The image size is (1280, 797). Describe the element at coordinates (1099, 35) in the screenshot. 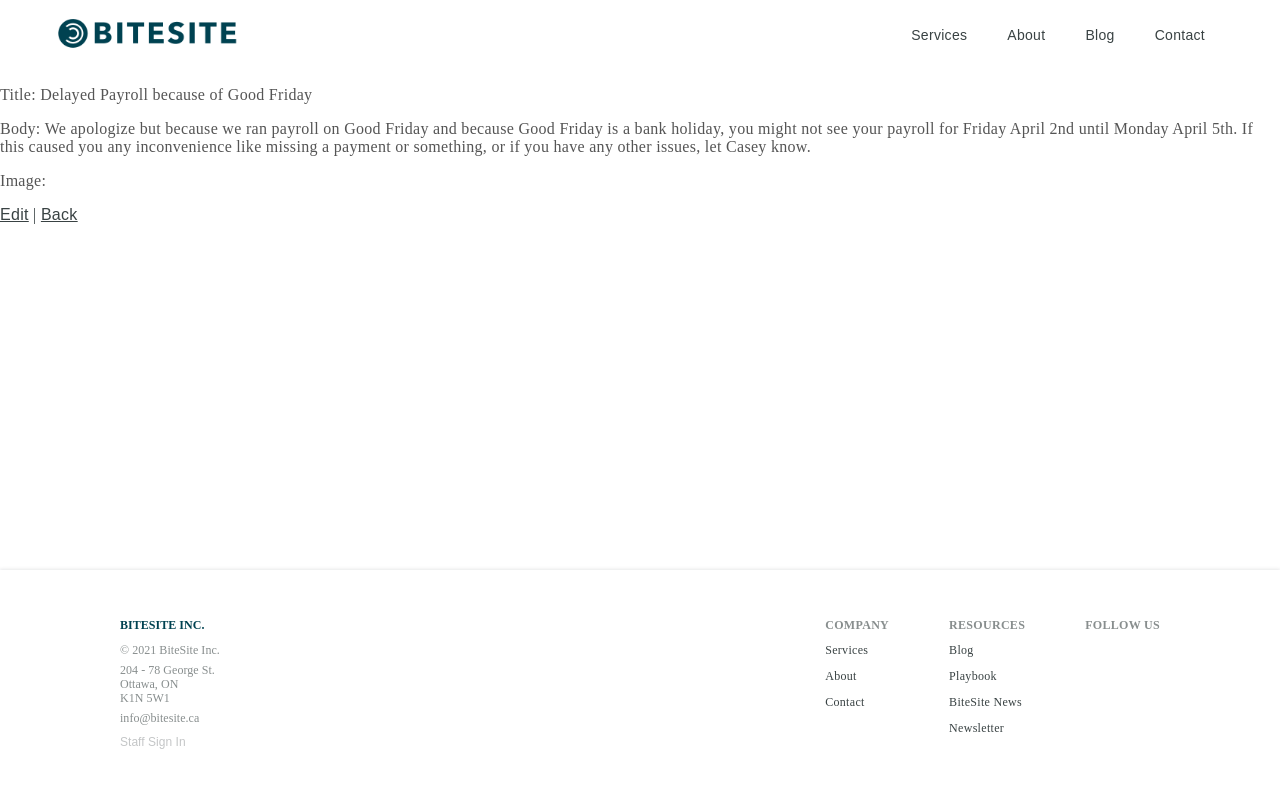

I see `Blog [button]` at that location.